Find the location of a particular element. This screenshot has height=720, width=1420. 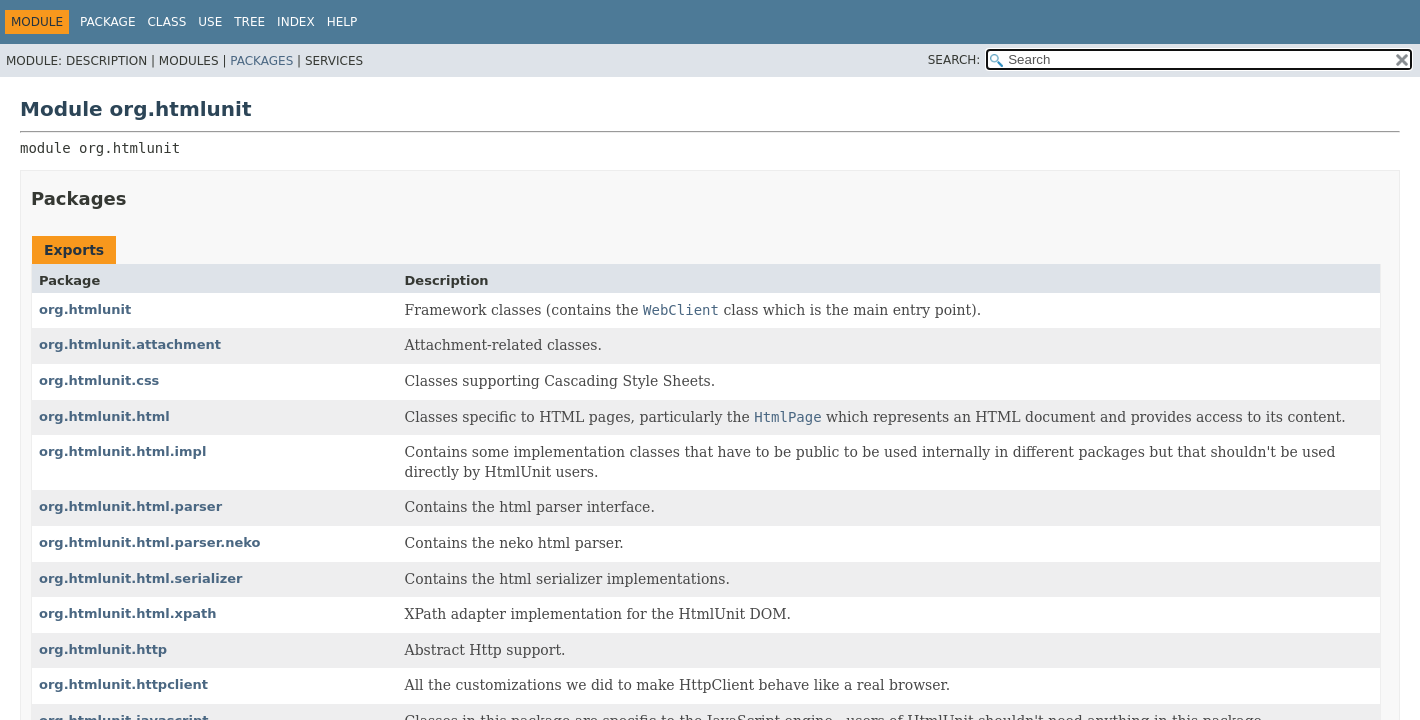

Index is located at coordinates (296, 22).